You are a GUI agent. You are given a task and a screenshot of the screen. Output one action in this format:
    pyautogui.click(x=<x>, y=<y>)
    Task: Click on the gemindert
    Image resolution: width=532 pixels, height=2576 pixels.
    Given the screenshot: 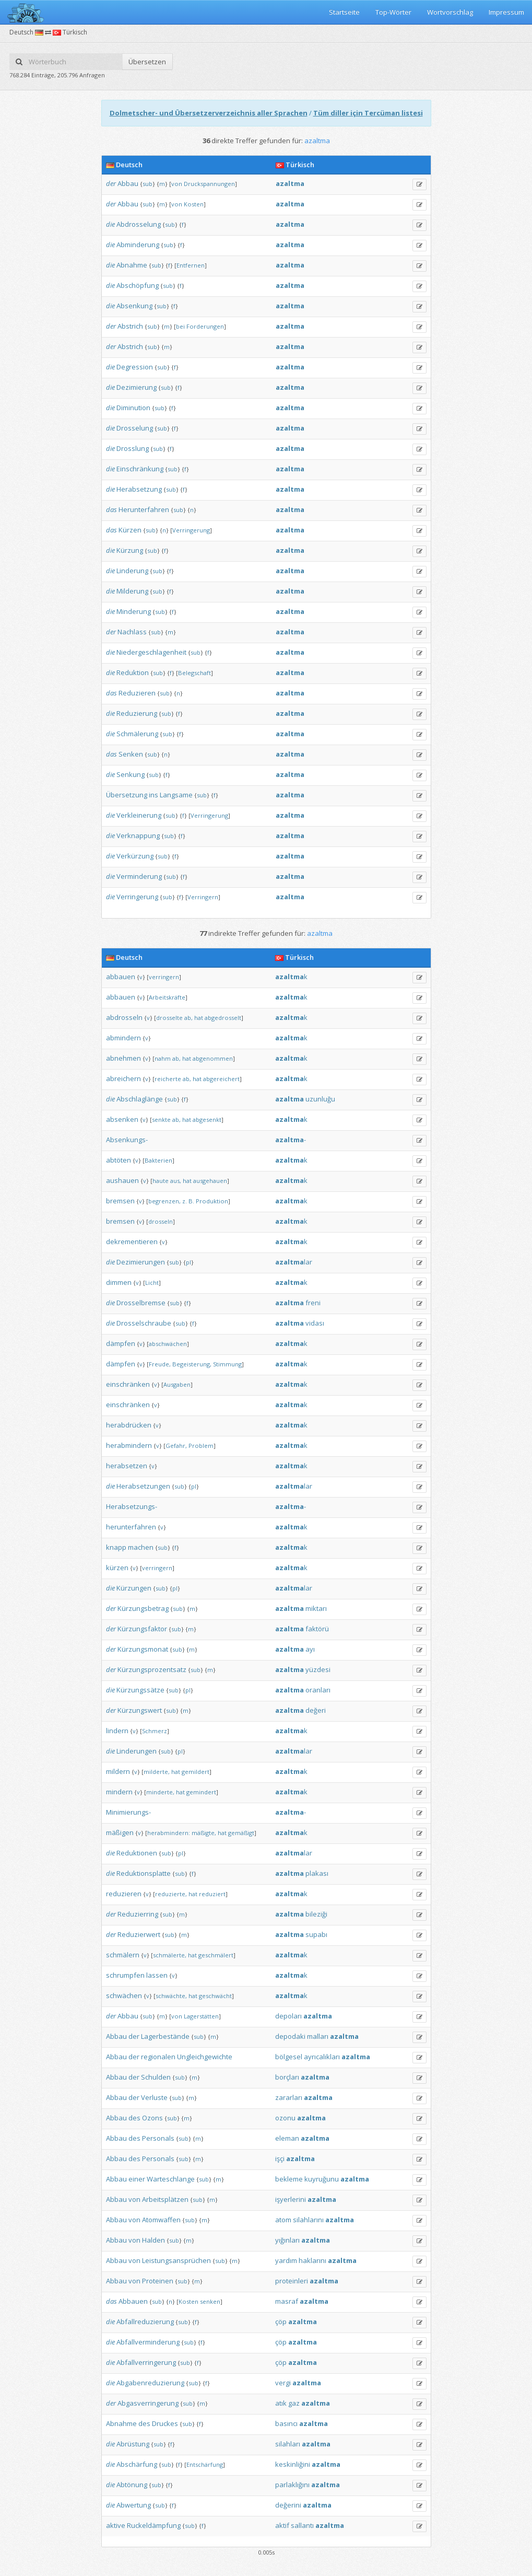 What is the action you would take?
    pyautogui.click(x=201, y=1792)
    